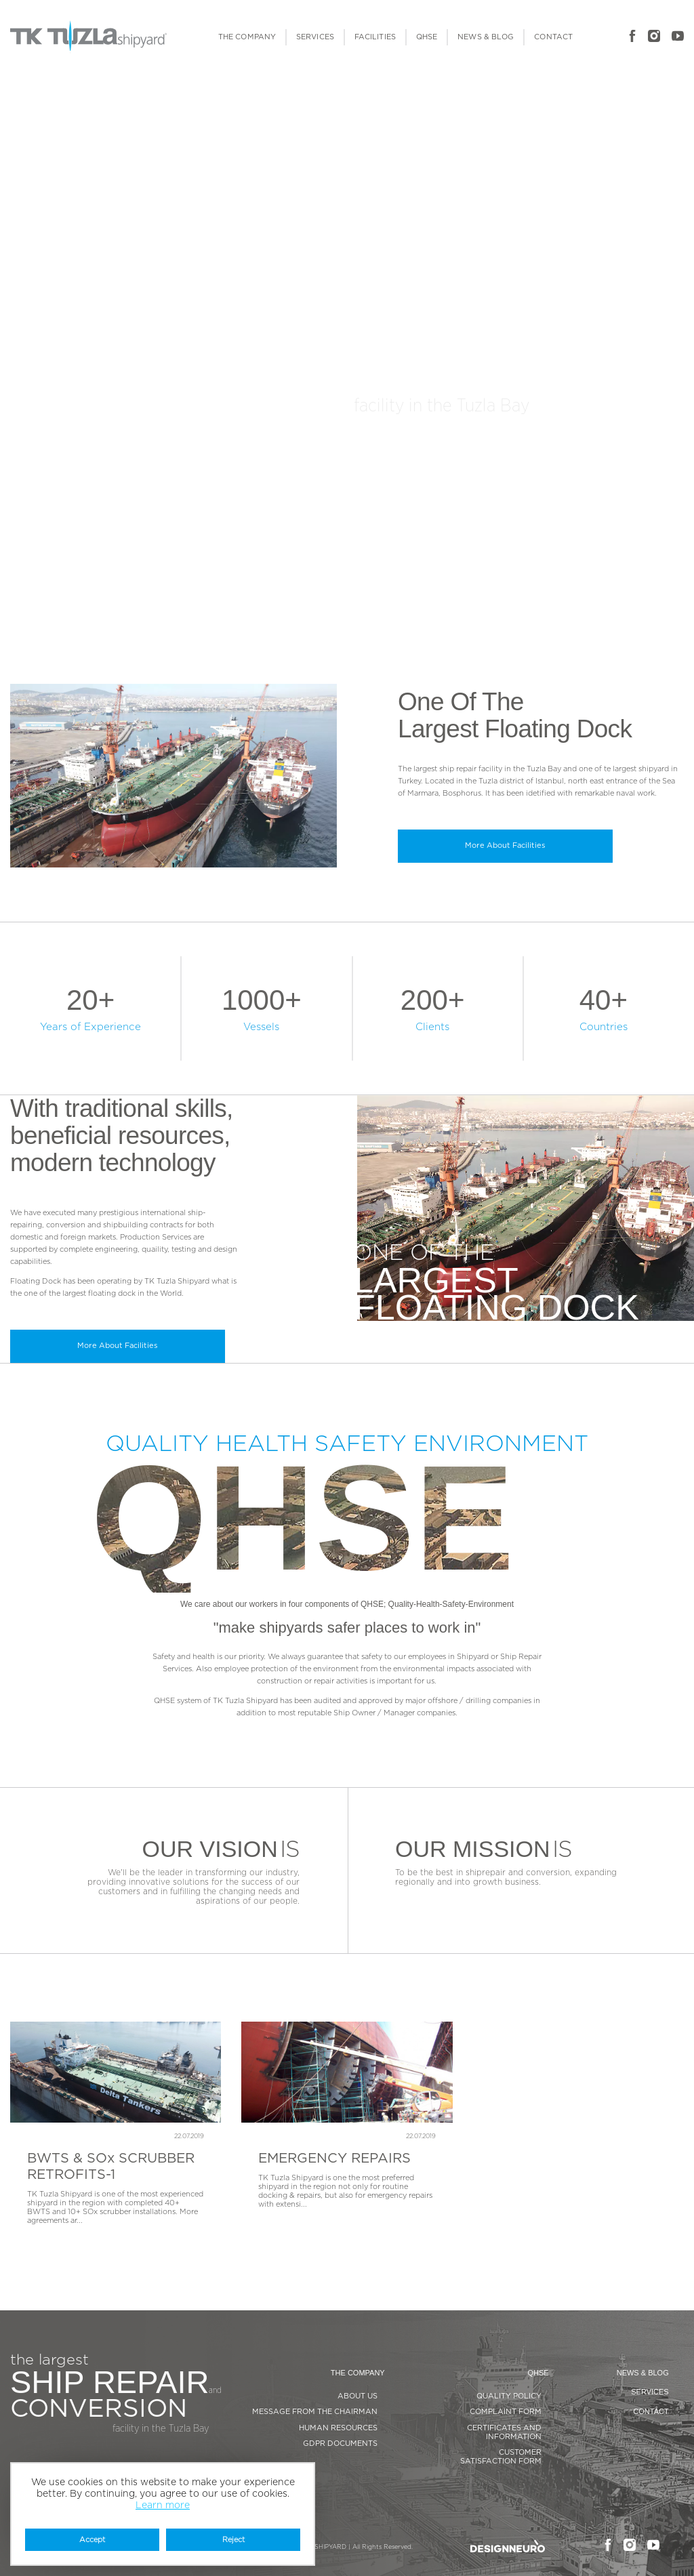 The width and height of the screenshot is (694, 2576). What do you see at coordinates (553, 37) in the screenshot?
I see `CONTACT` at bounding box center [553, 37].